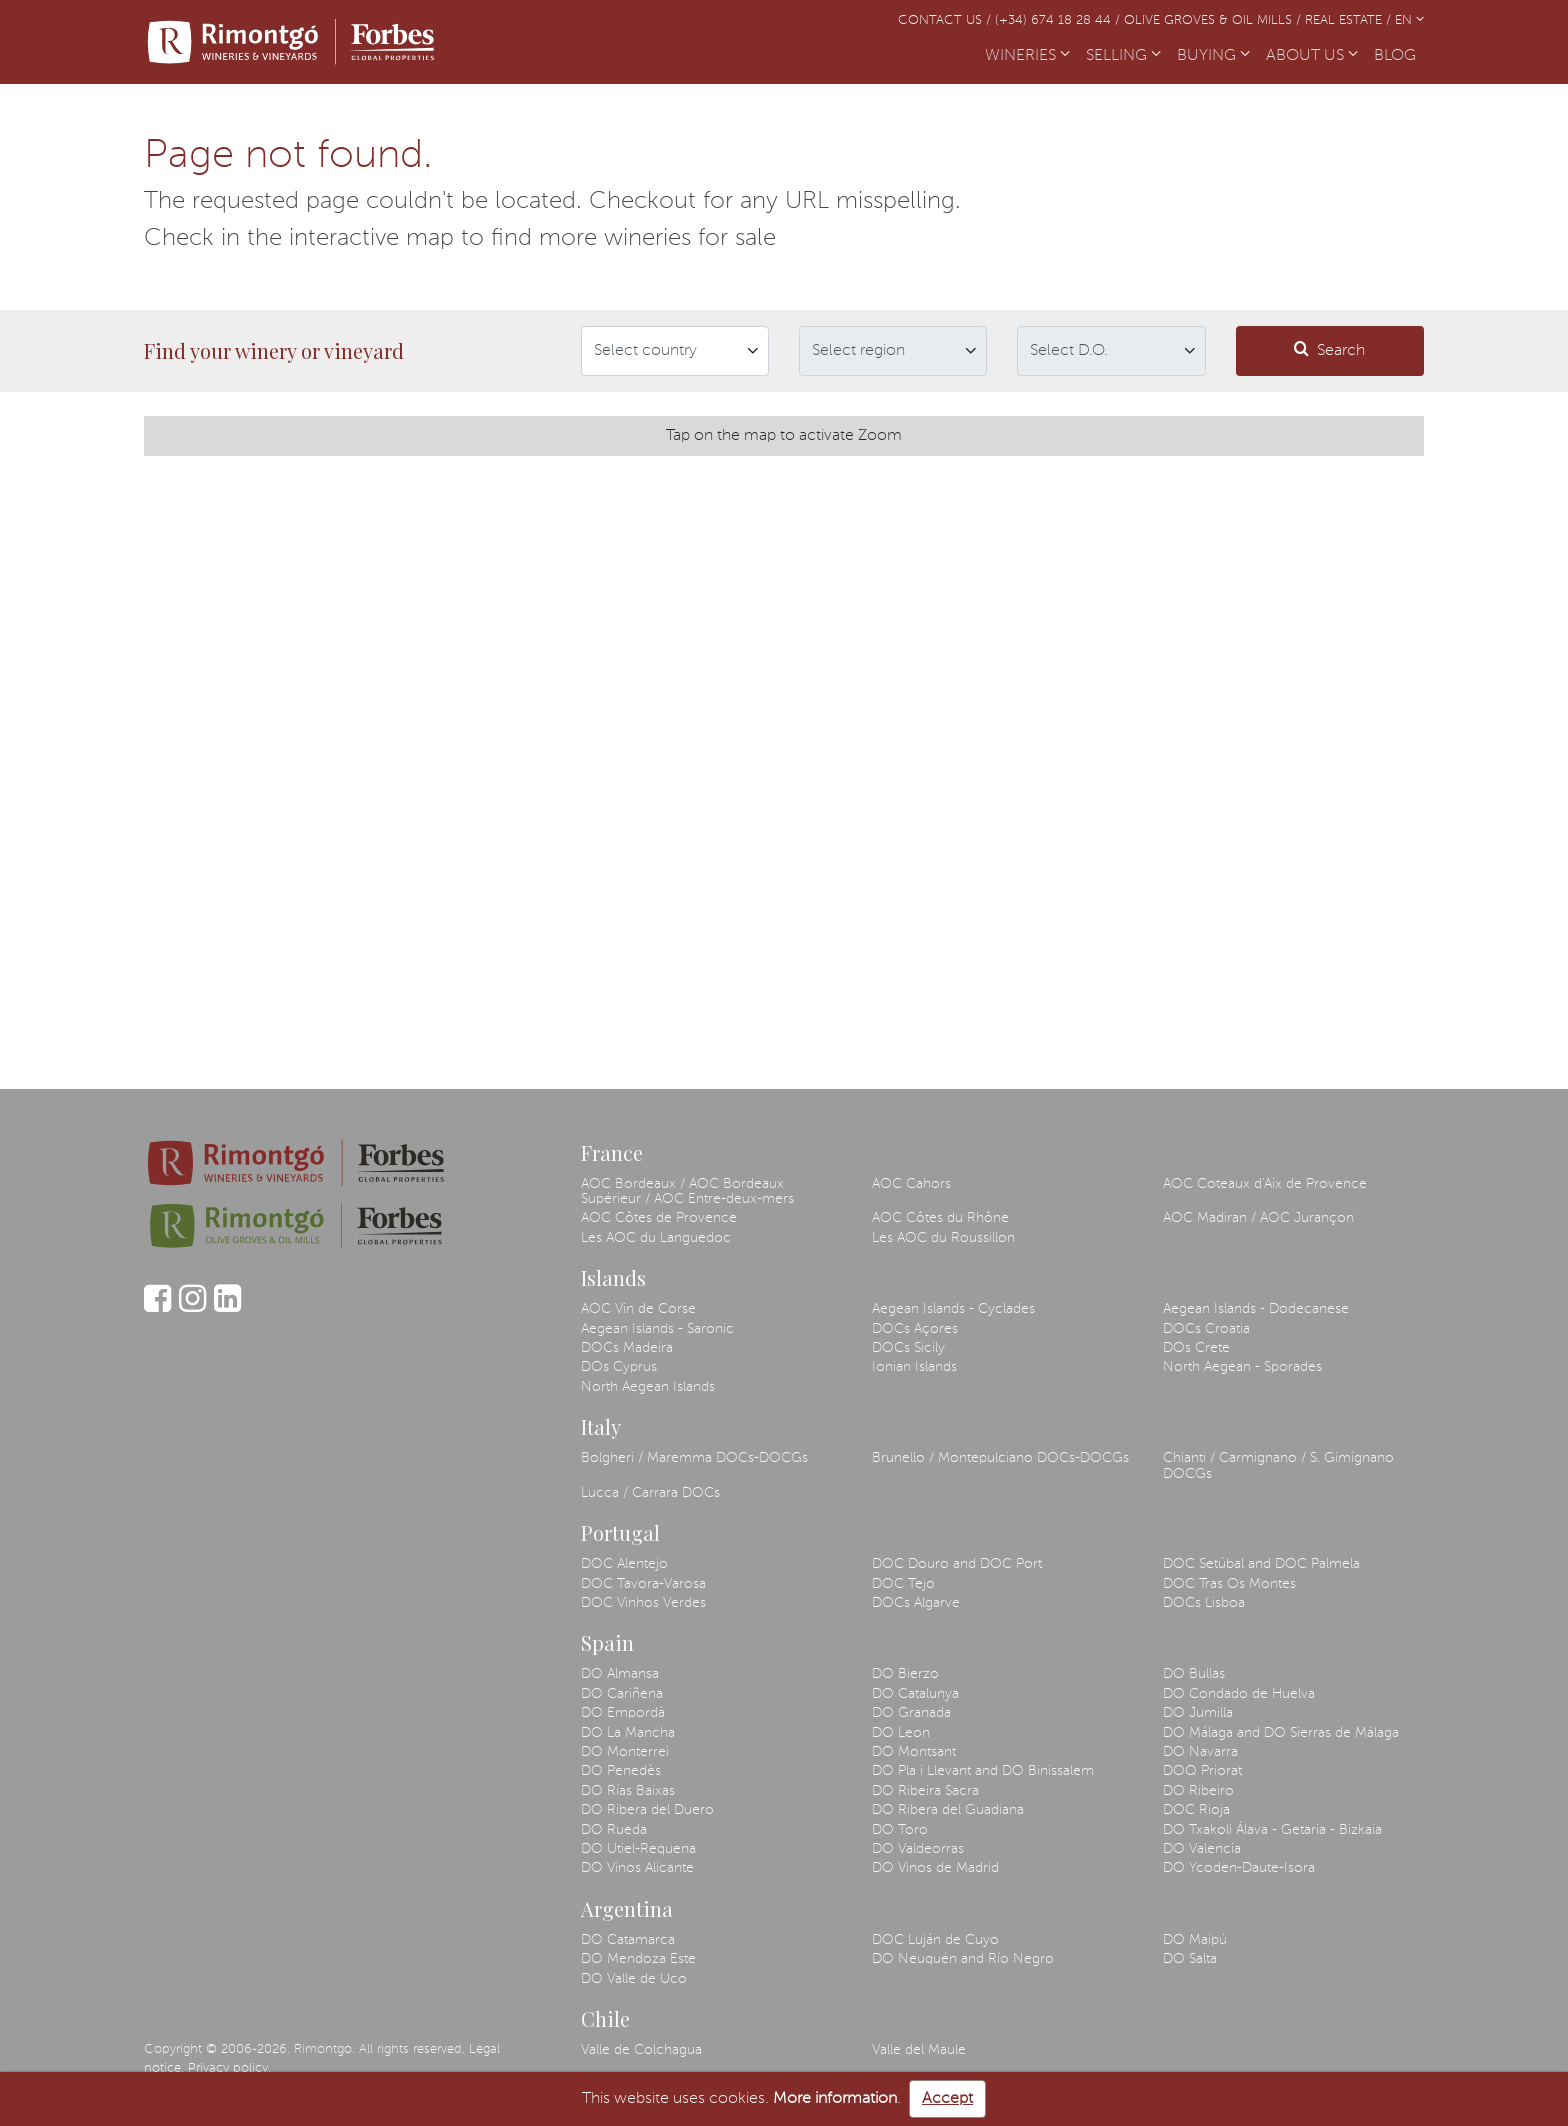 Image resolution: width=1568 pixels, height=2126 pixels. I want to click on BUYING [button], so click(1213, 56).